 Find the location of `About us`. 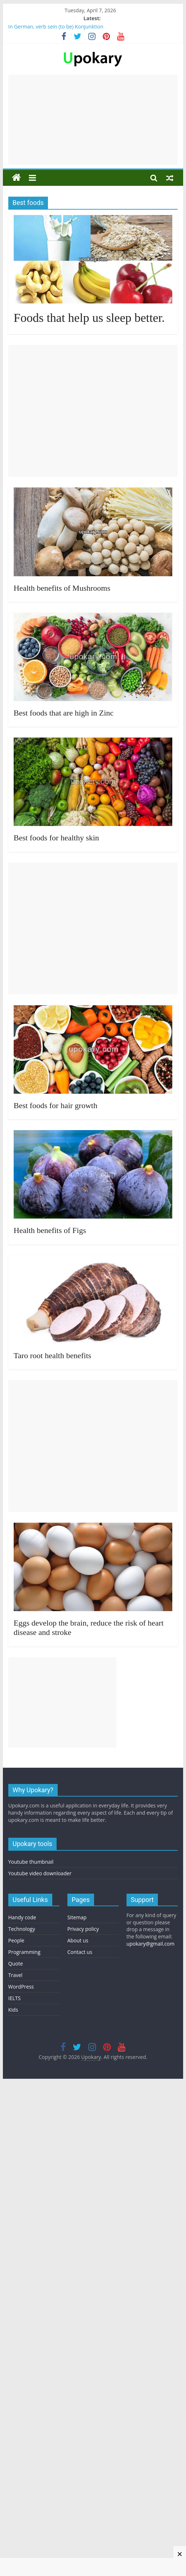

About us is located at coordinates (77, 1940).